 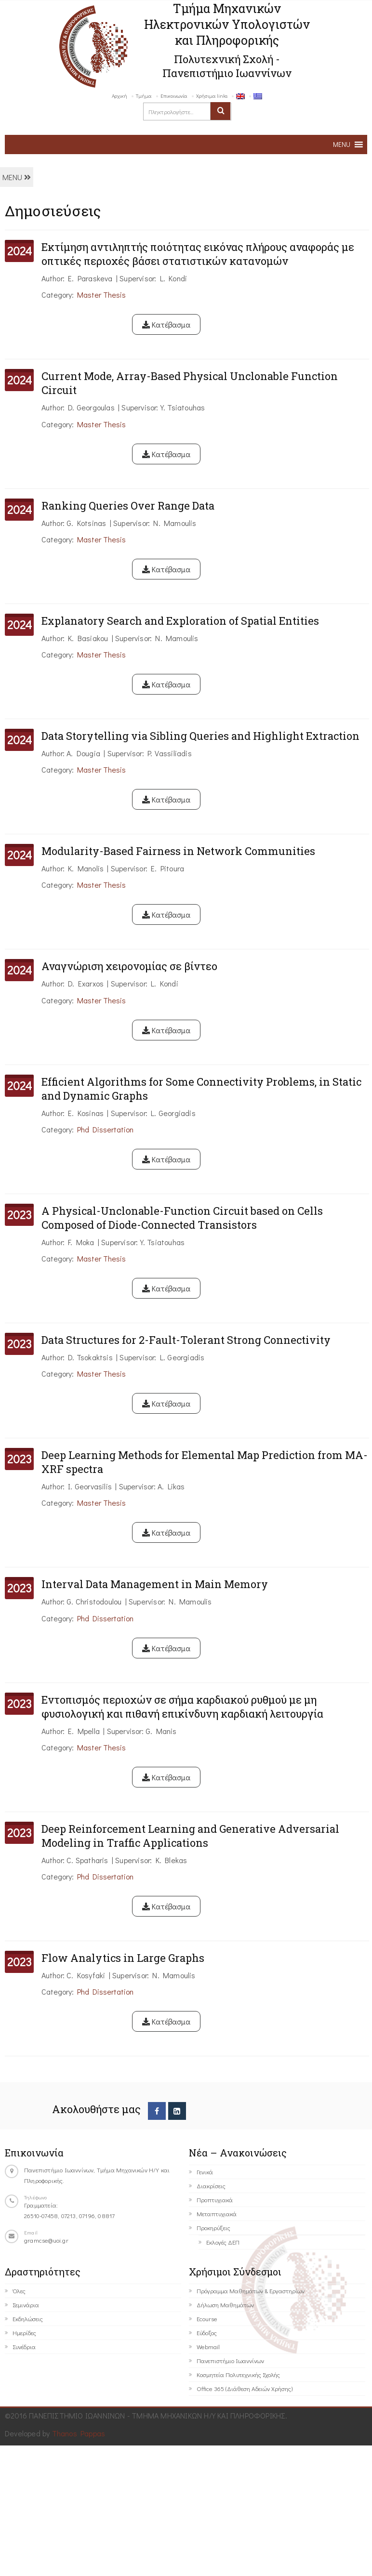 I want to click on MENU, so click(x=16, y=177).